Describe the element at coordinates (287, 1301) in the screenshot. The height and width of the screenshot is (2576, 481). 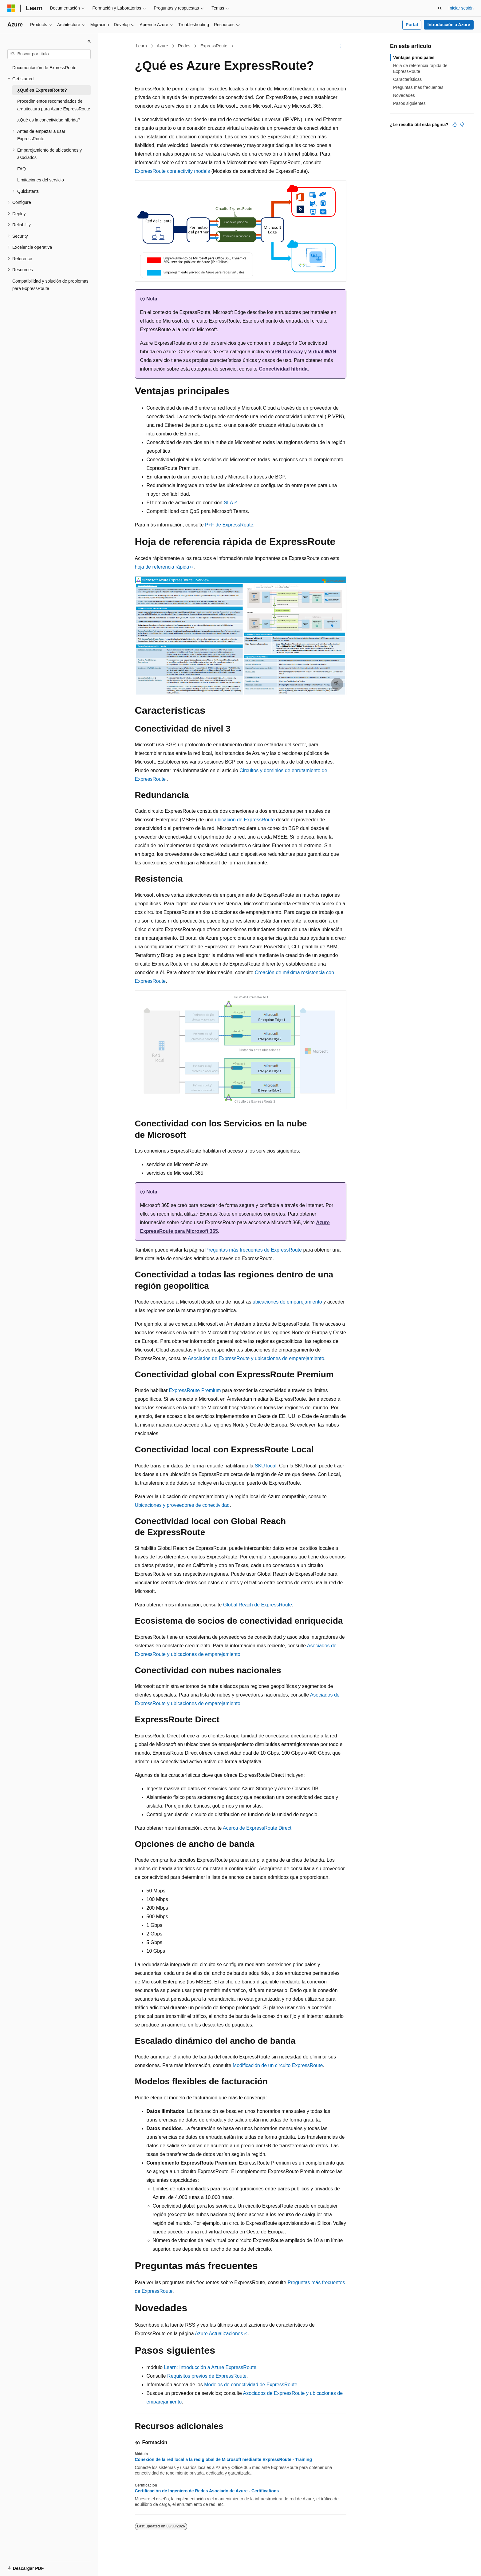
I see `ubicaciones de emparejamiento` at that location.